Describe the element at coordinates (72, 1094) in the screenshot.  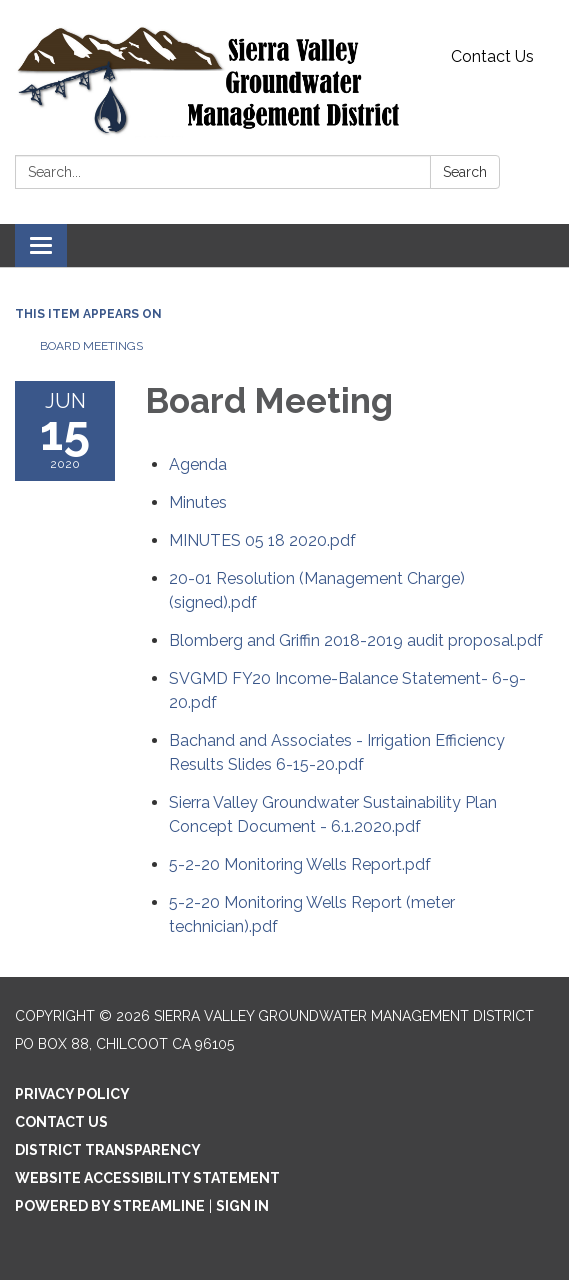
I see `Privacy Policy` at that location.